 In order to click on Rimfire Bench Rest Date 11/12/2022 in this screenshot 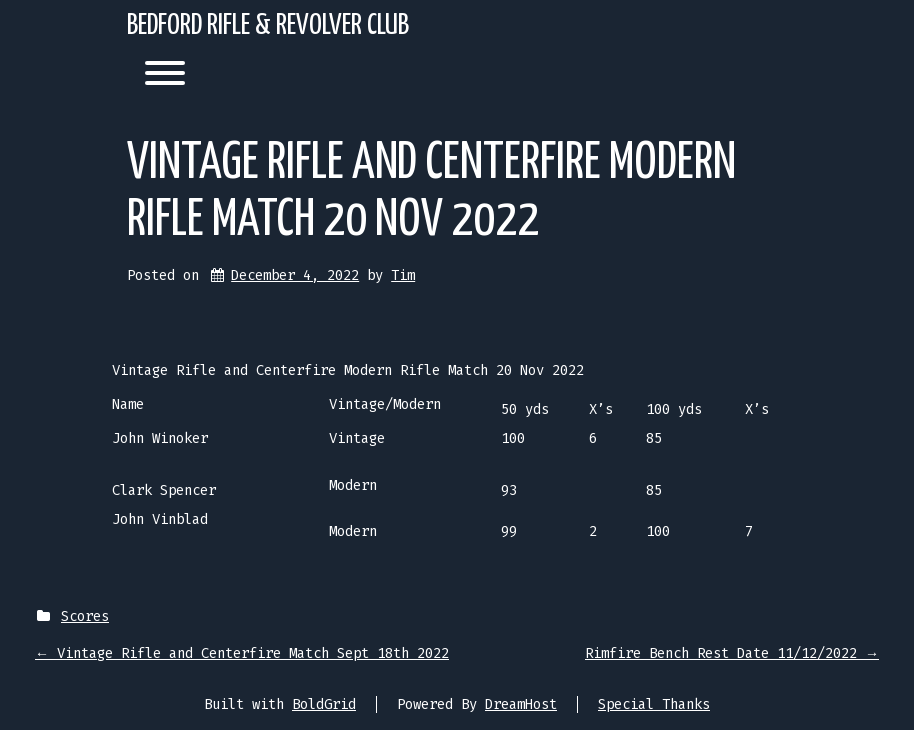, I will do `click(732, 653)`.